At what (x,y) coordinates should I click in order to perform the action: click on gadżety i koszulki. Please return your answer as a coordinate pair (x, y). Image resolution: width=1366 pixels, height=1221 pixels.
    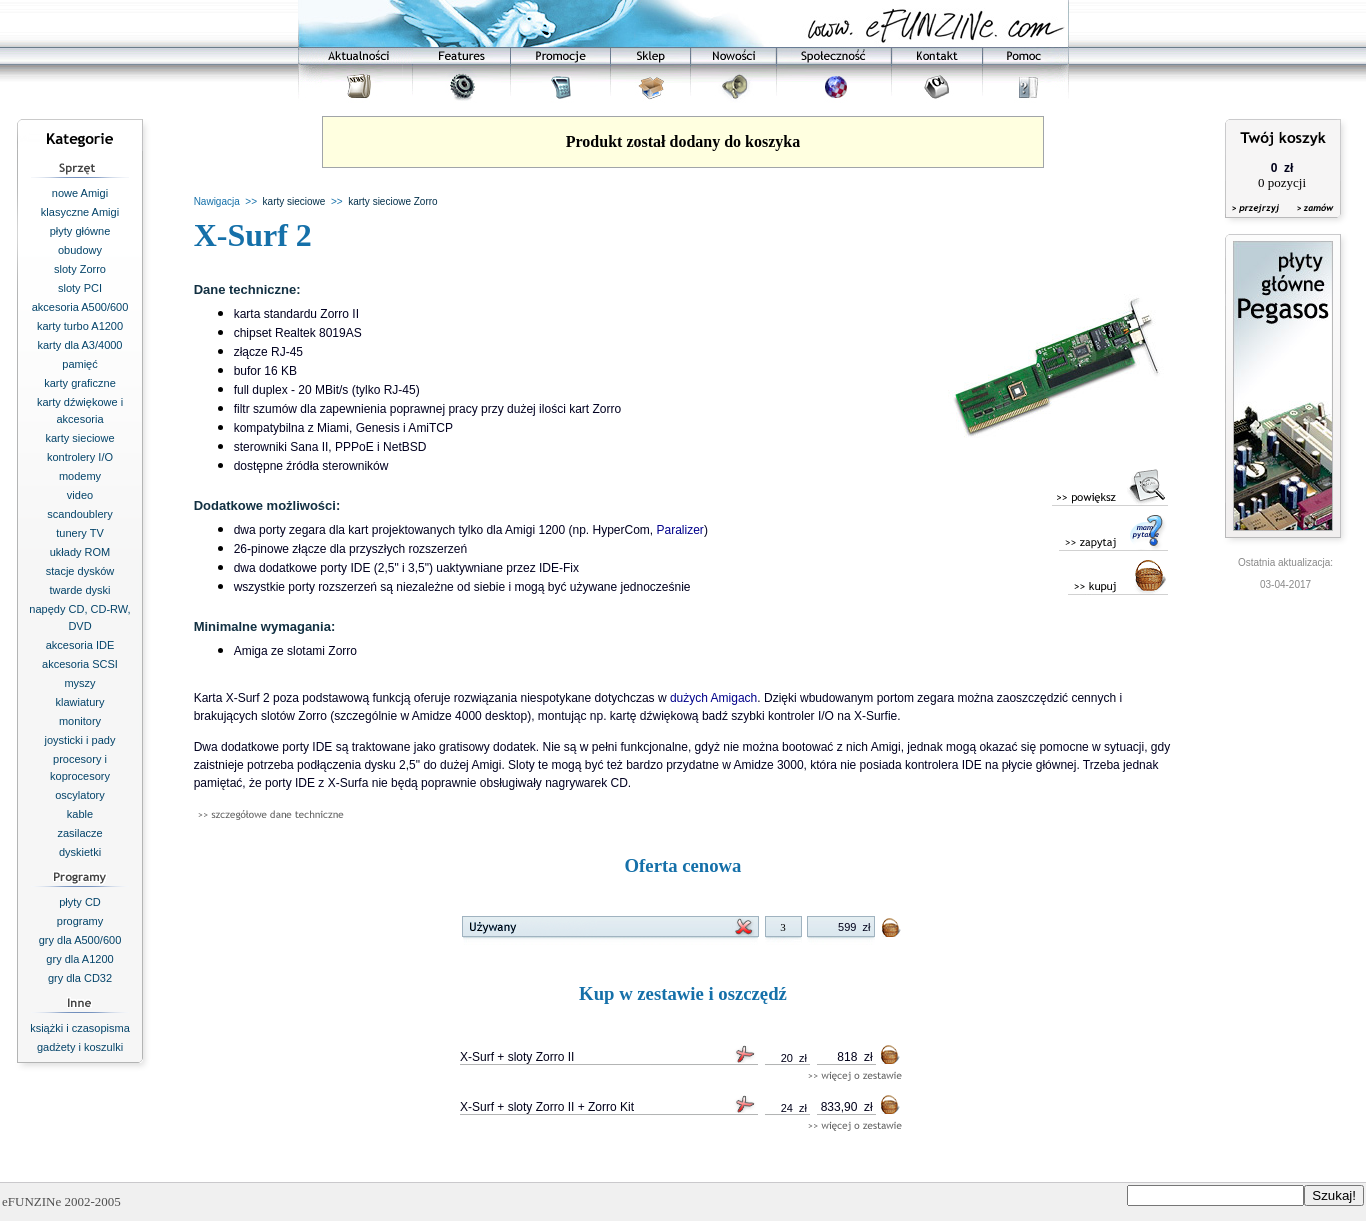
    Looking at the image, I should click on (80, 1047).